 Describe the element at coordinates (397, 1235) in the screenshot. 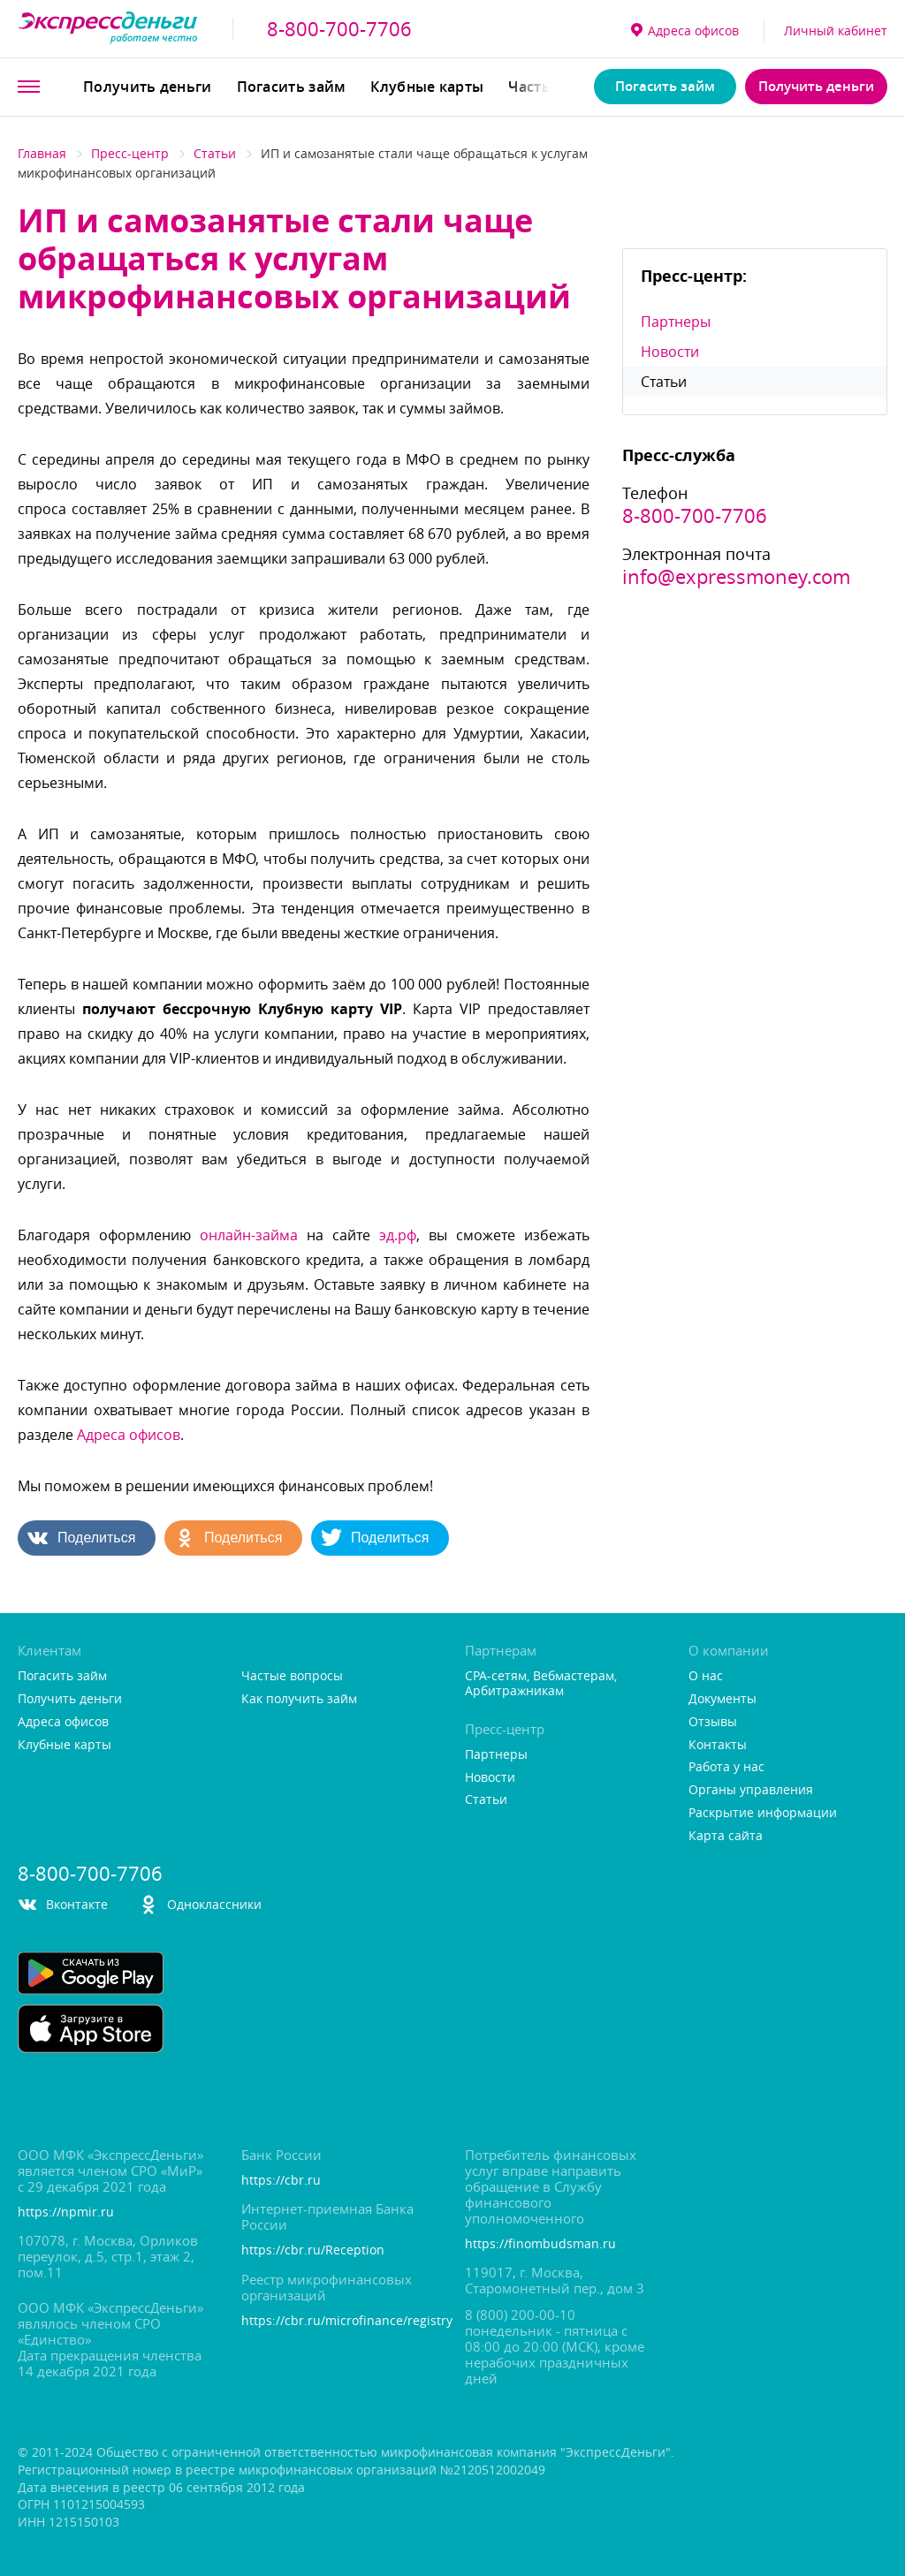

I see `эд.рф` at that location.